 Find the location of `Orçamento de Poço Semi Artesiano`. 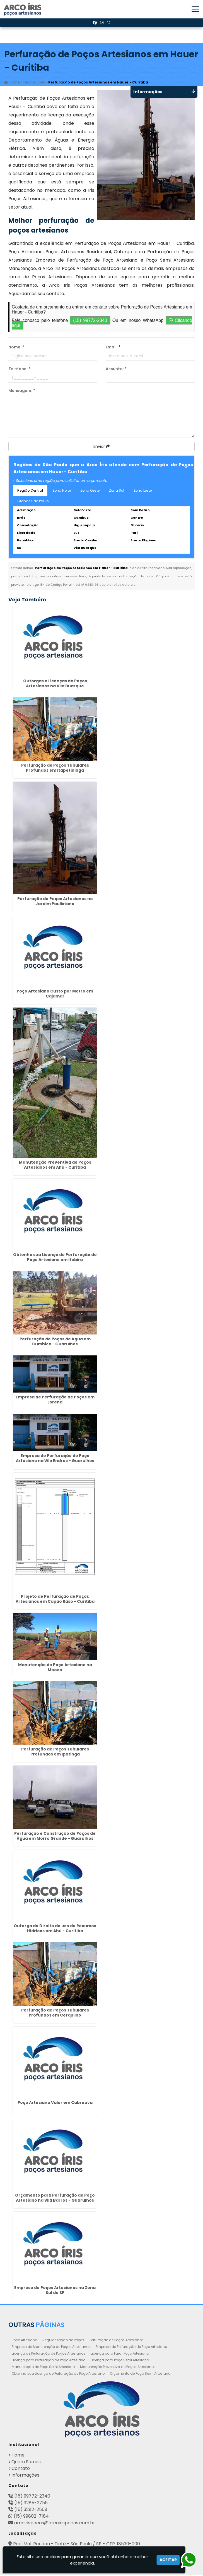

Orçamento de Poço Semi Artesiano is located at coordinates (140, 2374).